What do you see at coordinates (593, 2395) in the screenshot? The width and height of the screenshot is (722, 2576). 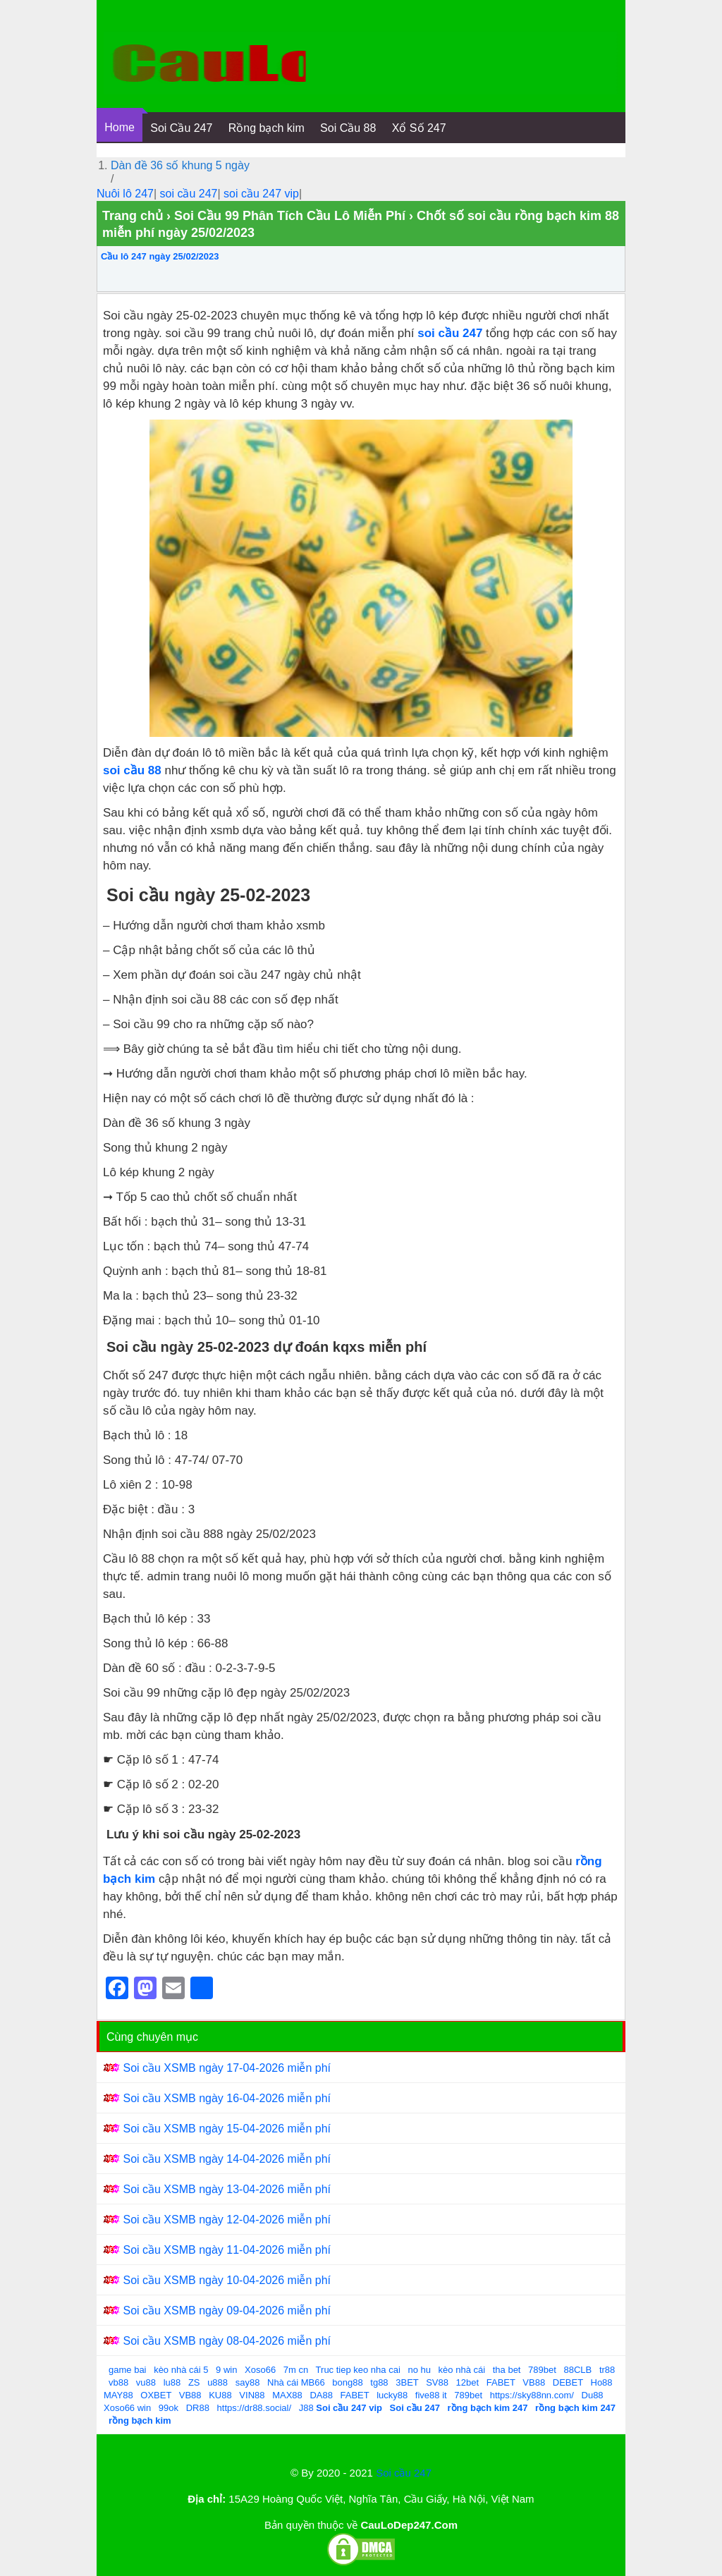 I see `Du88` at bounding box center [593, 2395].